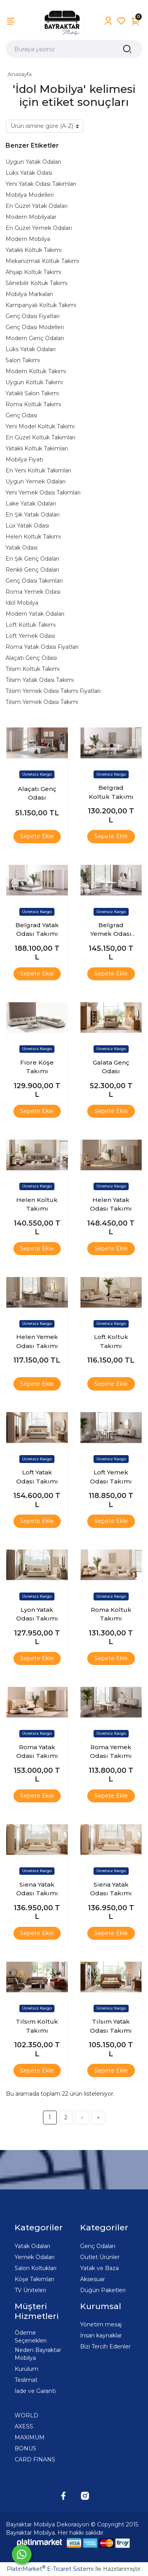 This screenshot has width=148, height=2576. What do you see at coordinates (111, 1477) in the screenshot?
I see `Loft Yemek Odası Takımı` at bounding box center [111, 1477].